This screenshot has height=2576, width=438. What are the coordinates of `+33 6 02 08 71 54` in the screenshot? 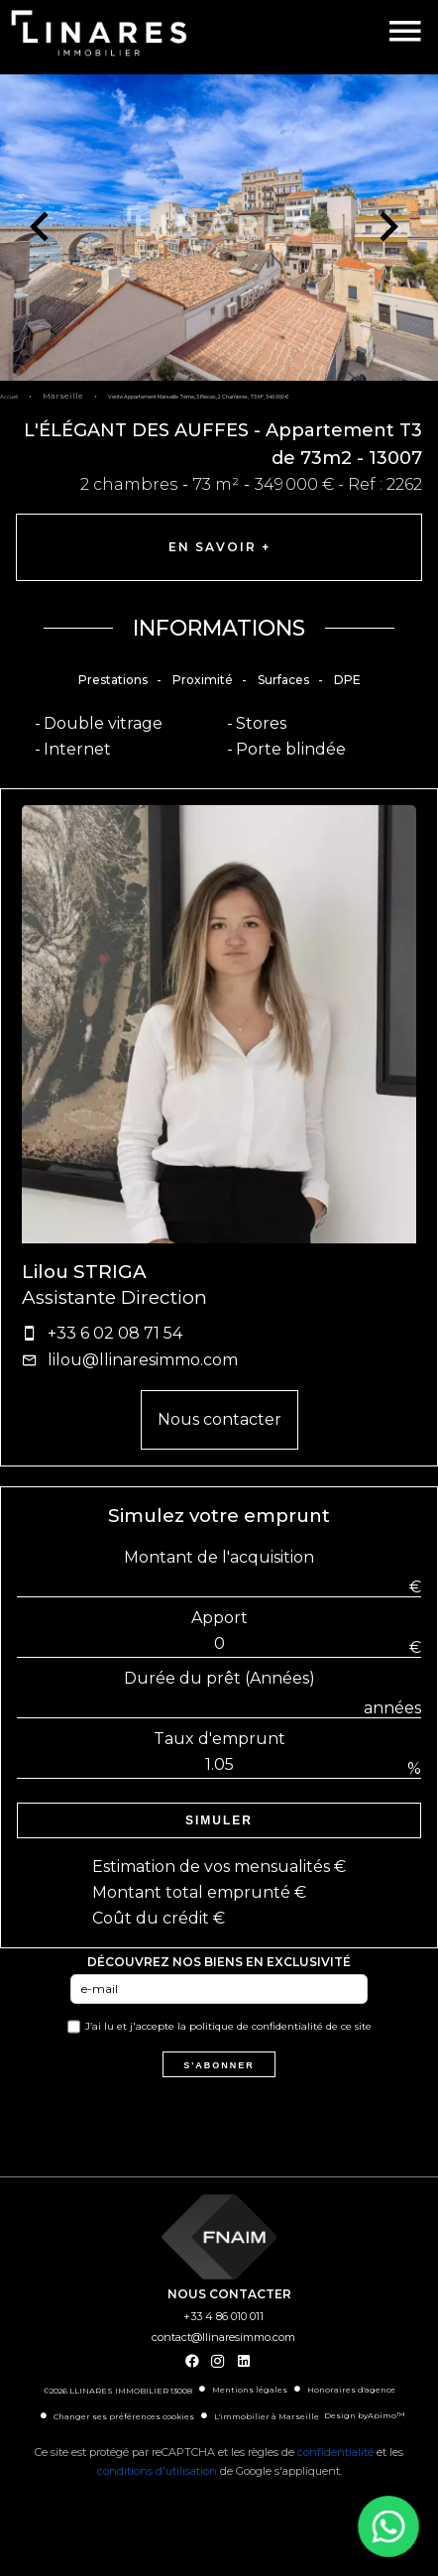 It's located at (115, 1333).